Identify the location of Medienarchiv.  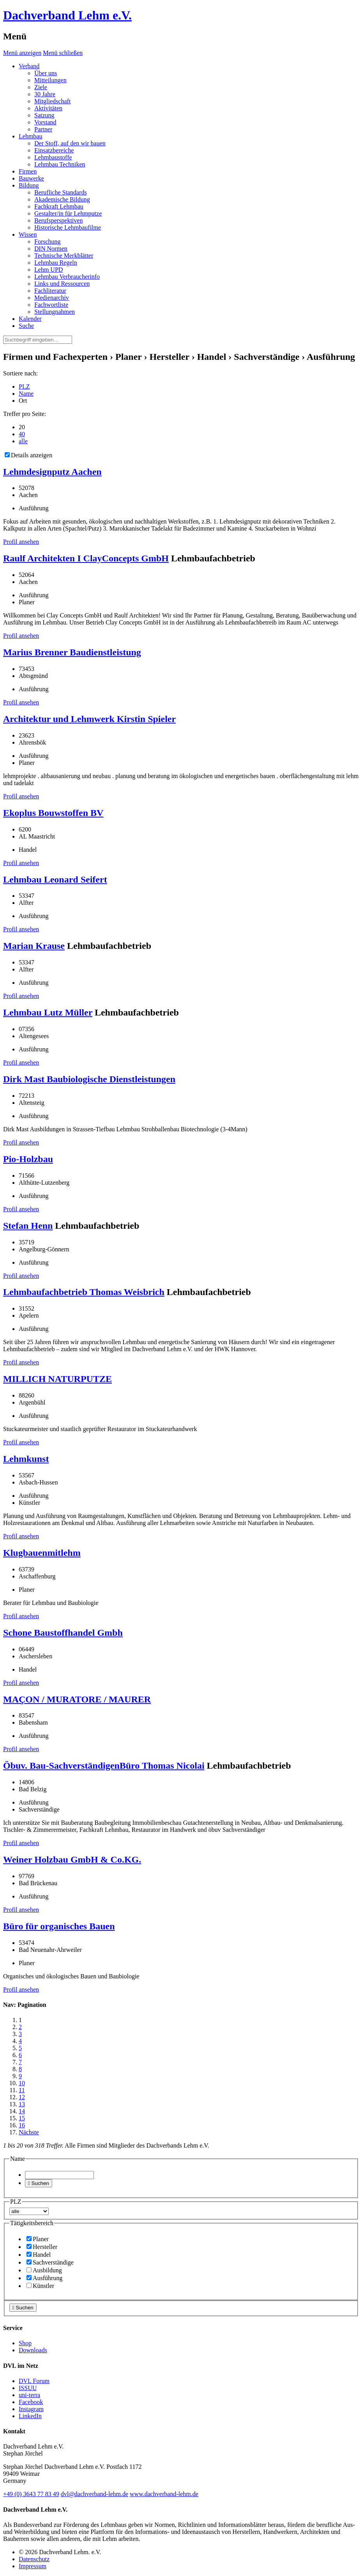
(51, 297).